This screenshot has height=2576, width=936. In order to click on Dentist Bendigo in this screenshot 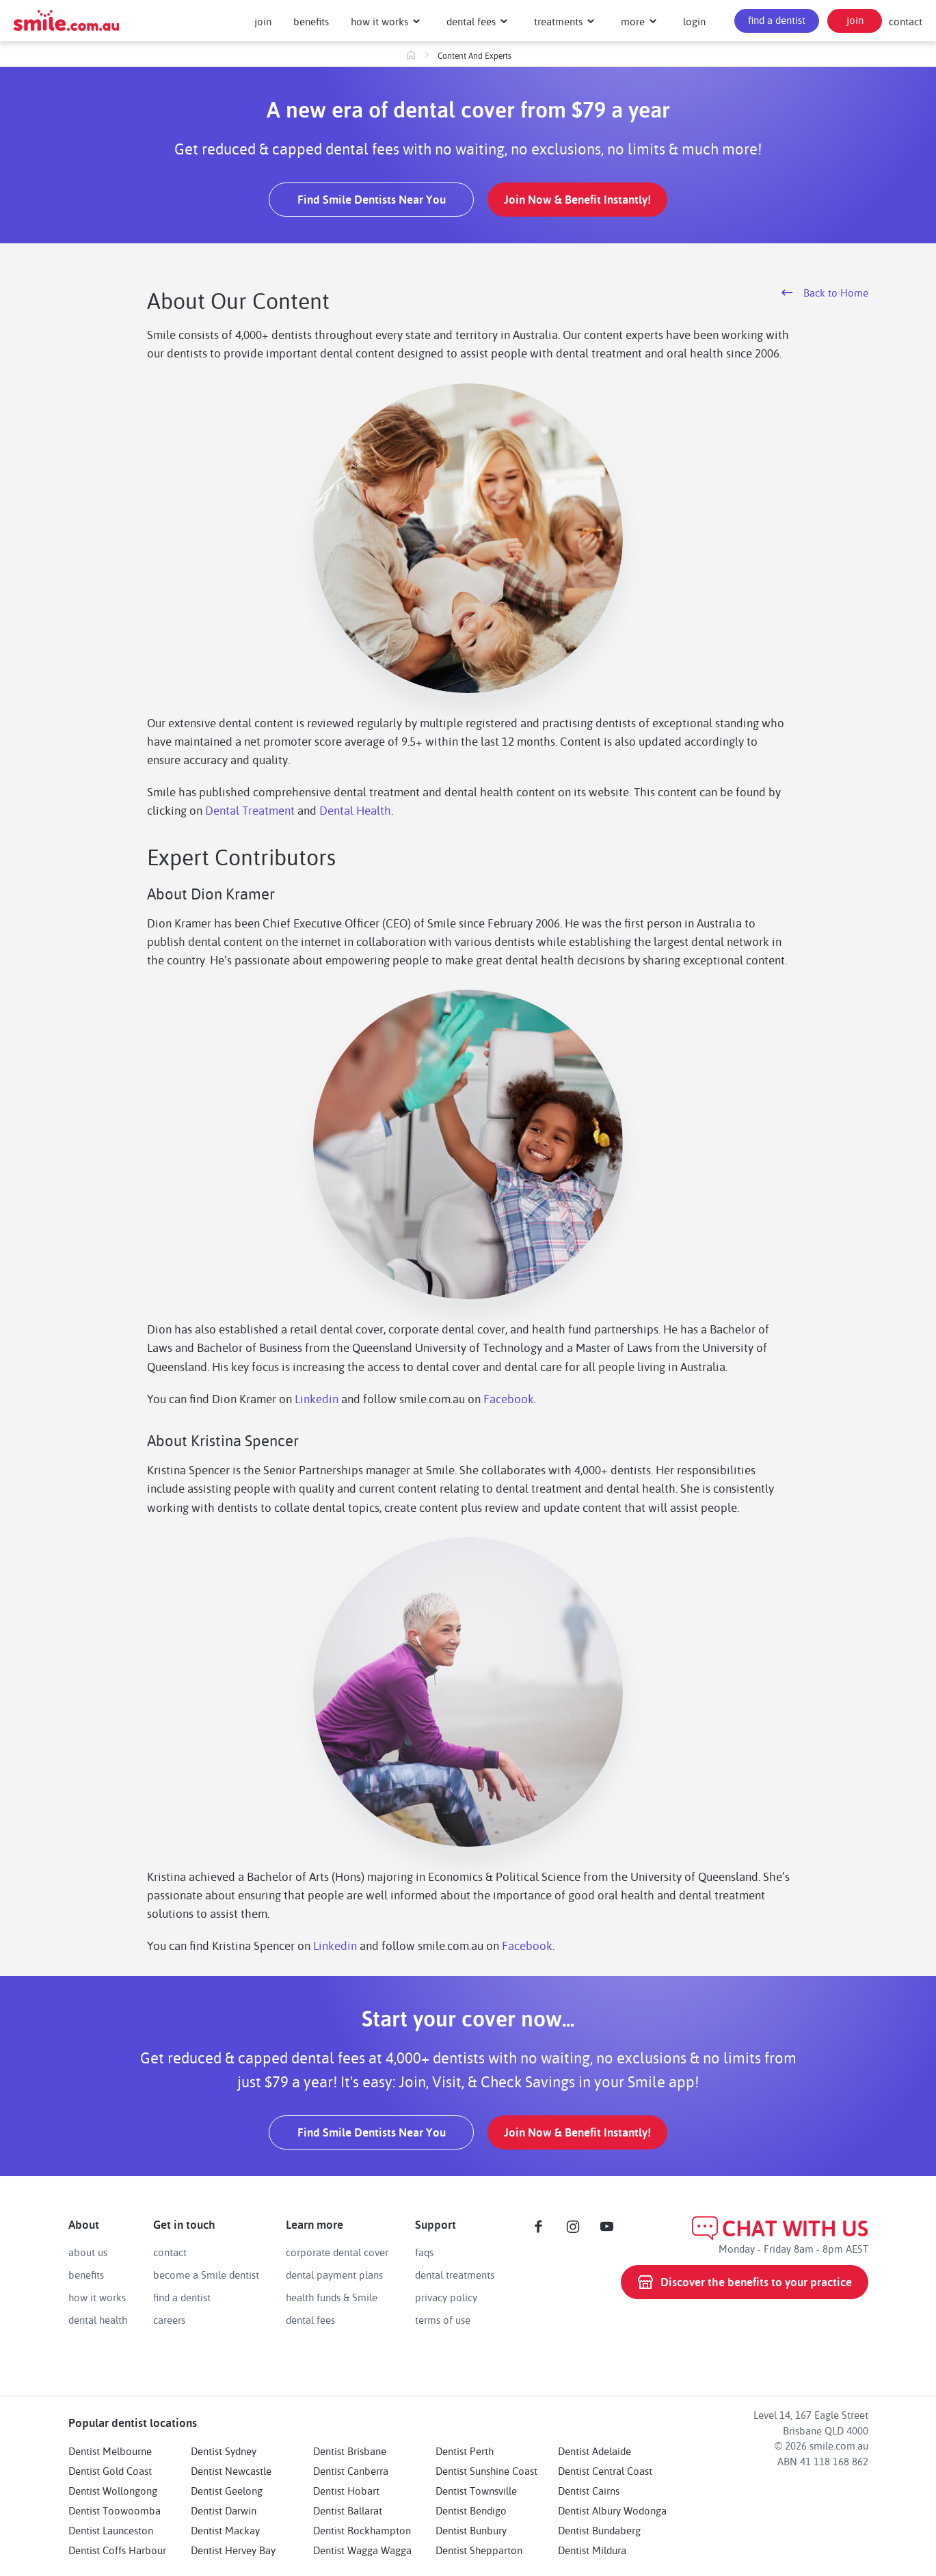, I will do `click(471, 2510)`.